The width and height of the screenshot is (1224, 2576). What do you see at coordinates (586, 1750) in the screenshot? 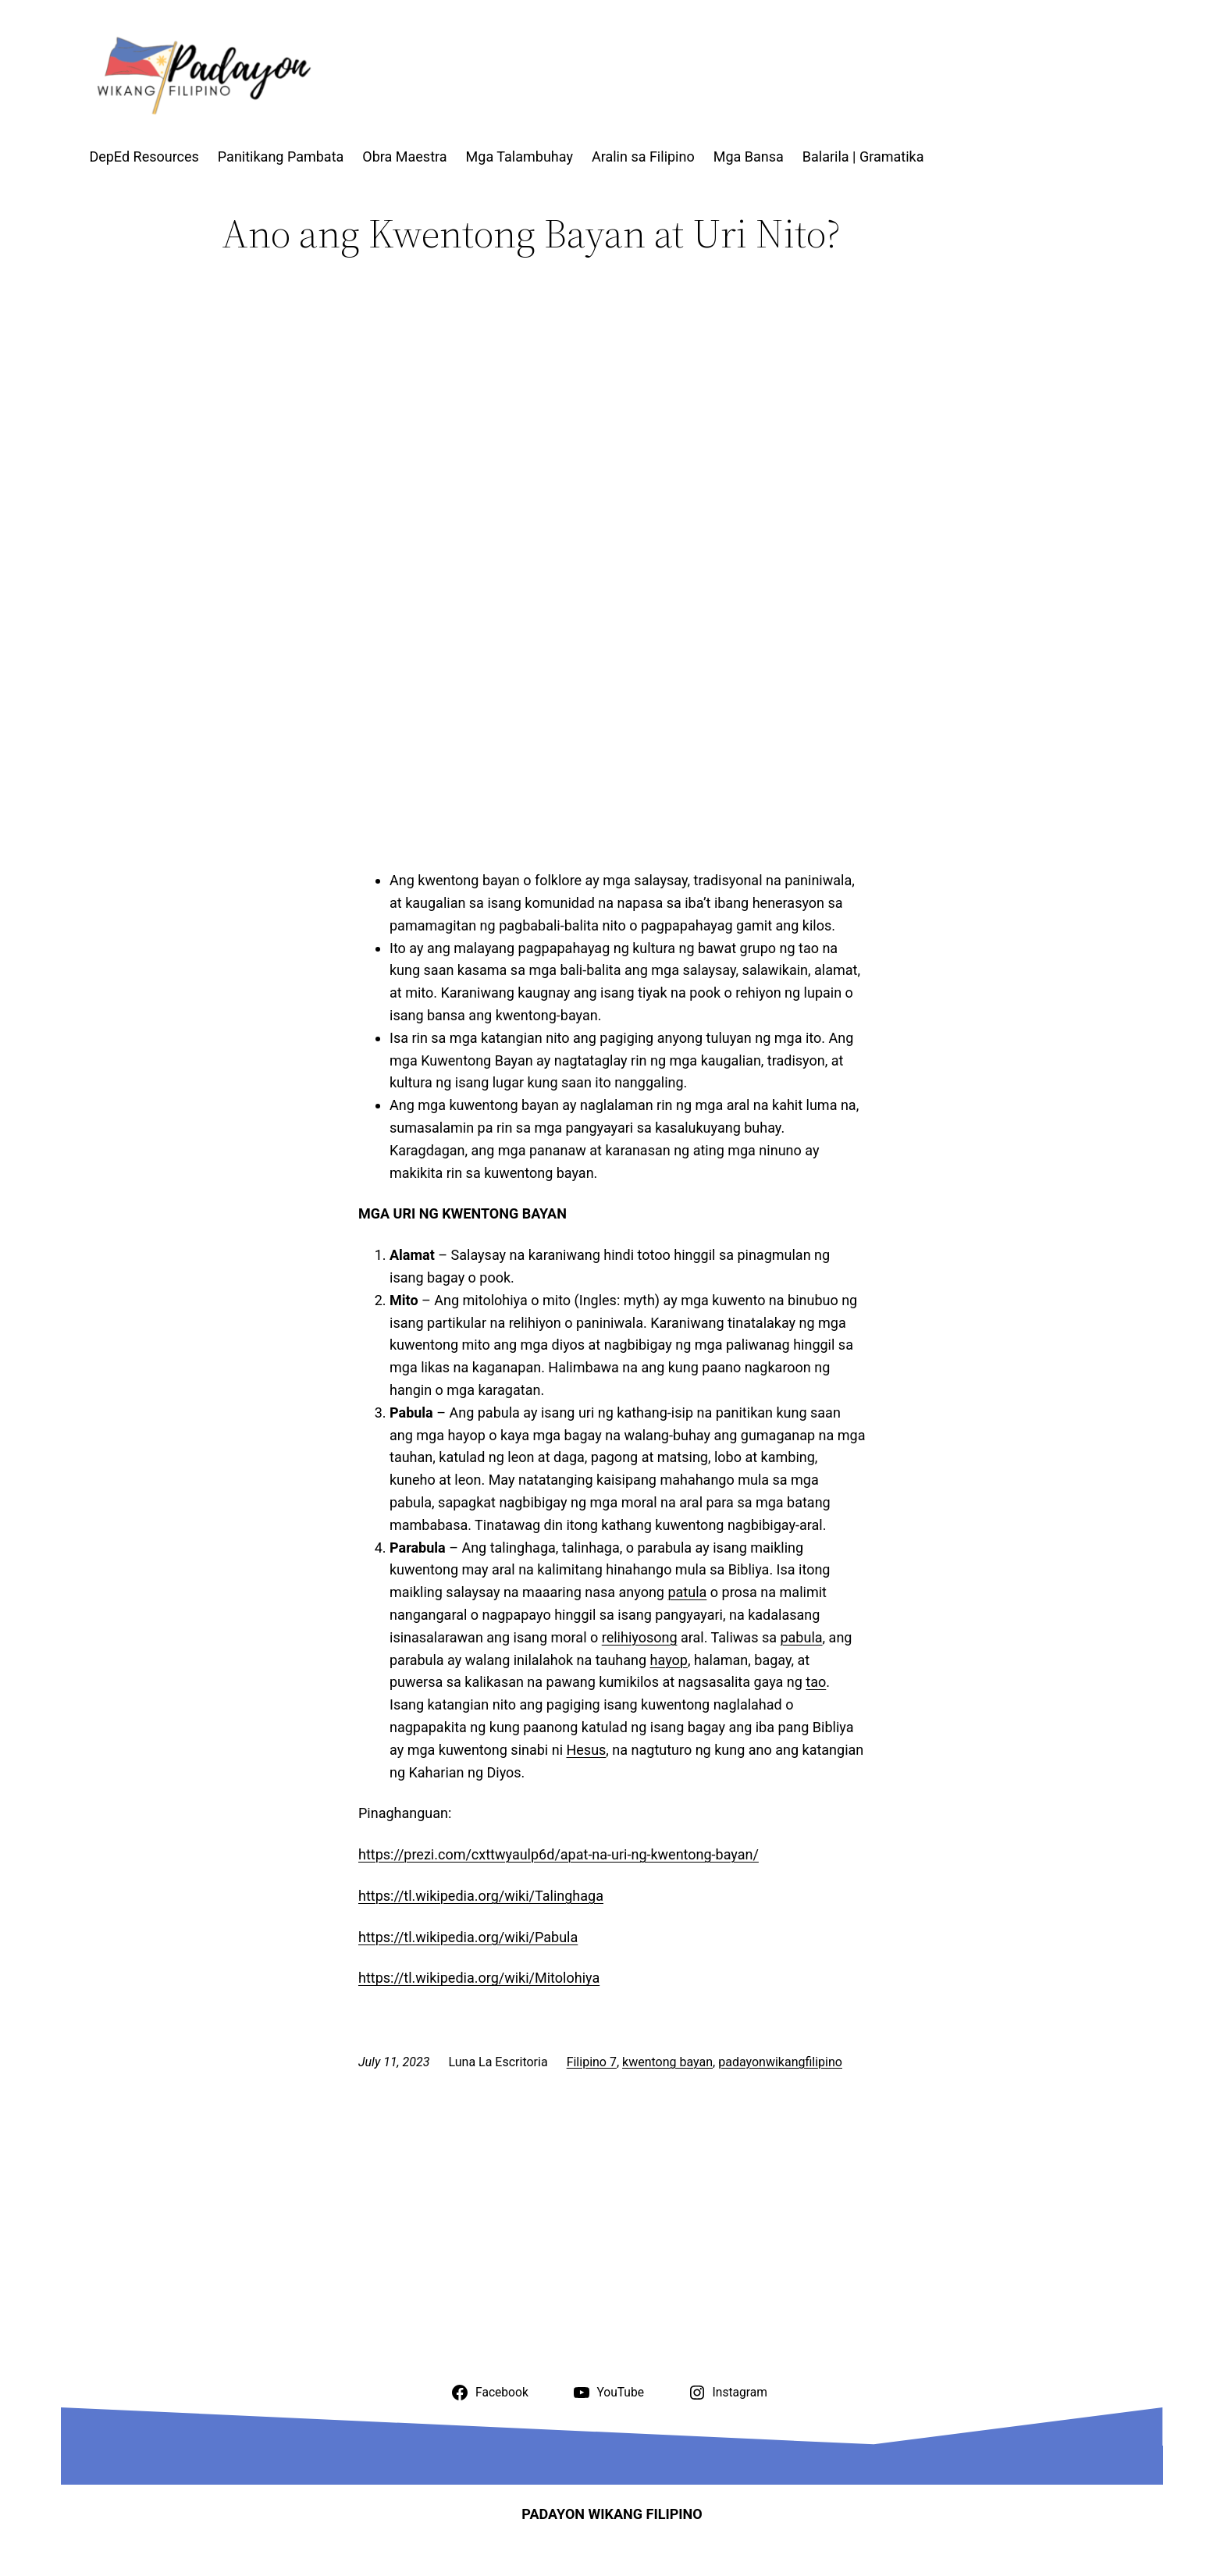
I see `Hesus` at bounding box center [586, 1750].